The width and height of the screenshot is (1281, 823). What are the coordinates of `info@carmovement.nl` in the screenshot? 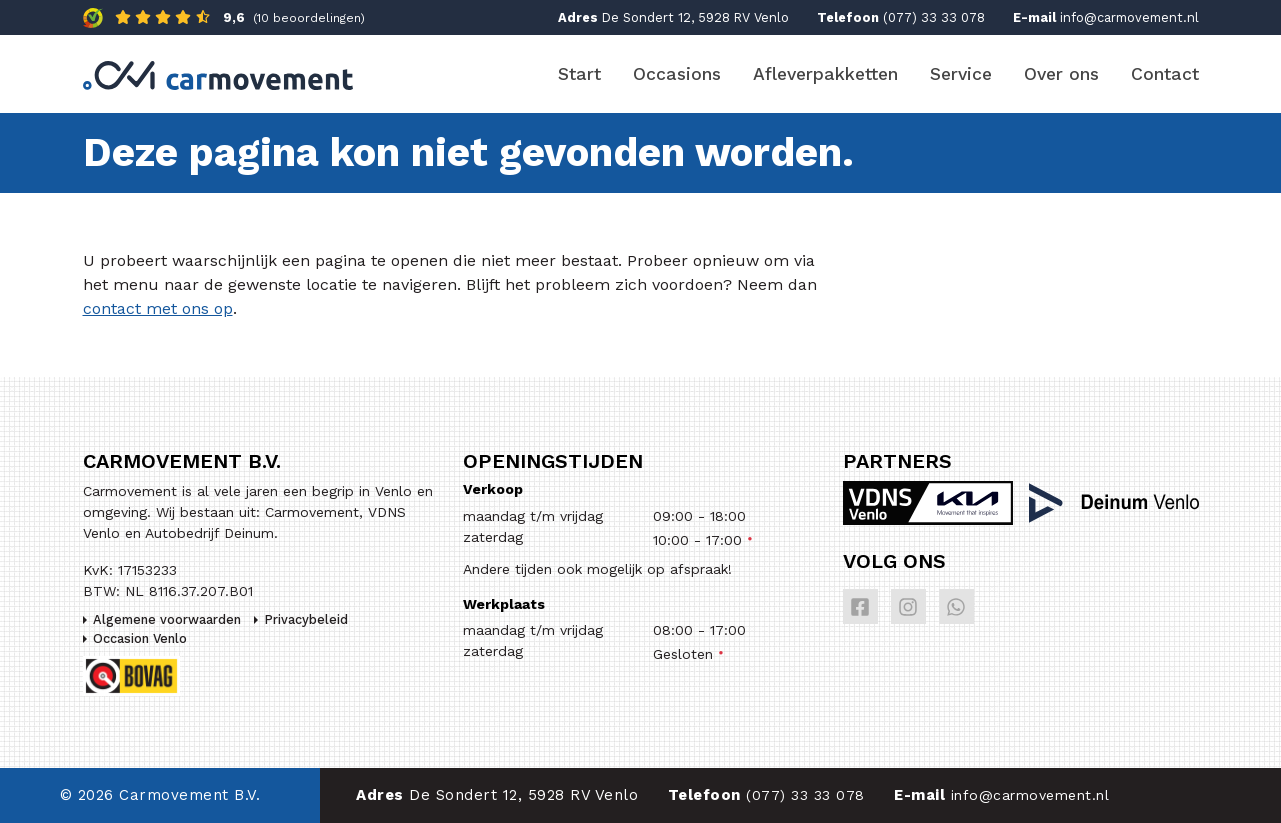 It's located at (1129, 17).